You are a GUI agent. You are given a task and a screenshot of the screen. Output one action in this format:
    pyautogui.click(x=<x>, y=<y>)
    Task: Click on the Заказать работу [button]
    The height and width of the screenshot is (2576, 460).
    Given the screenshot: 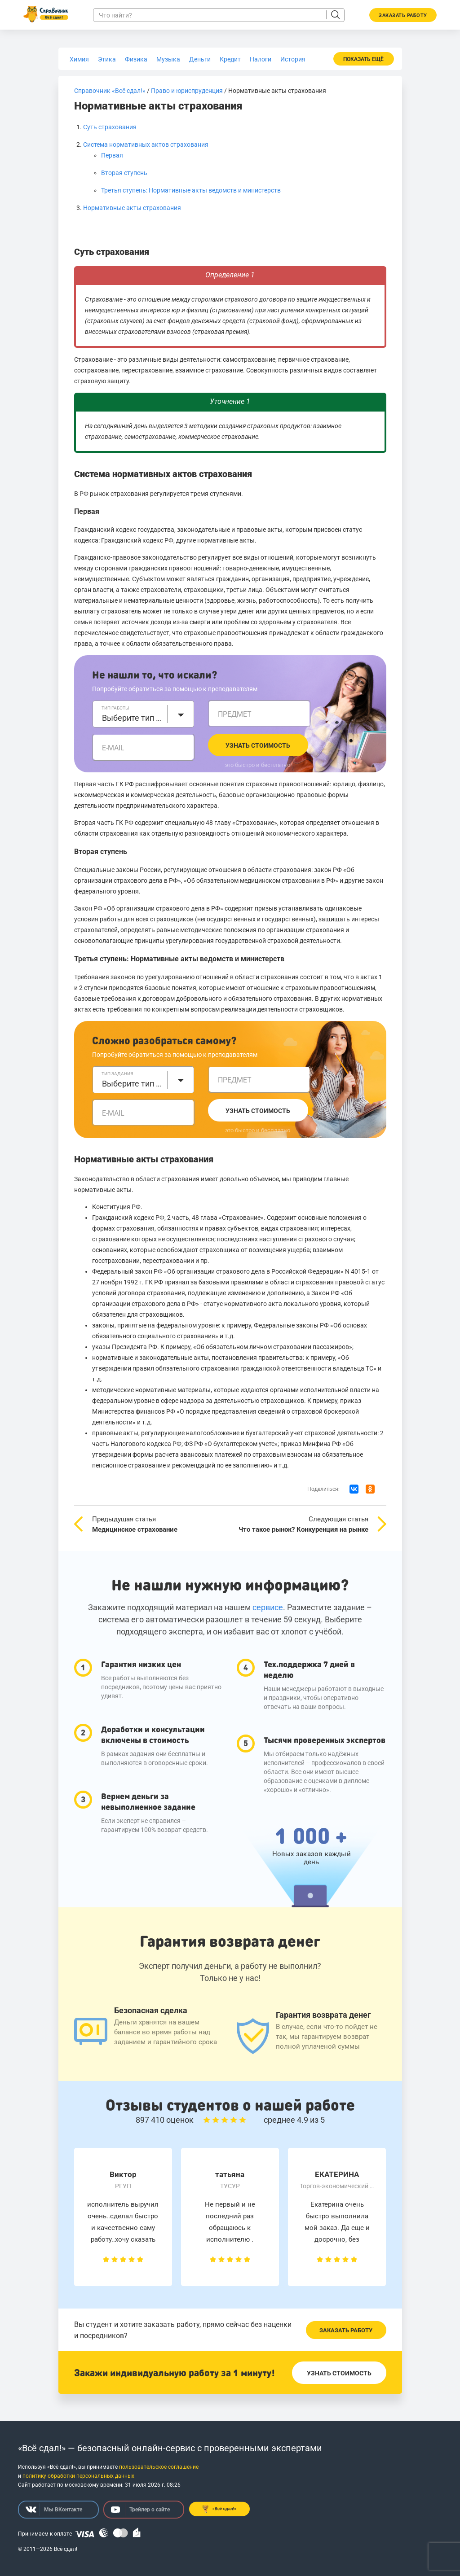 What is the action you would take?
    pyautogui.click(x=403, y=15)
    